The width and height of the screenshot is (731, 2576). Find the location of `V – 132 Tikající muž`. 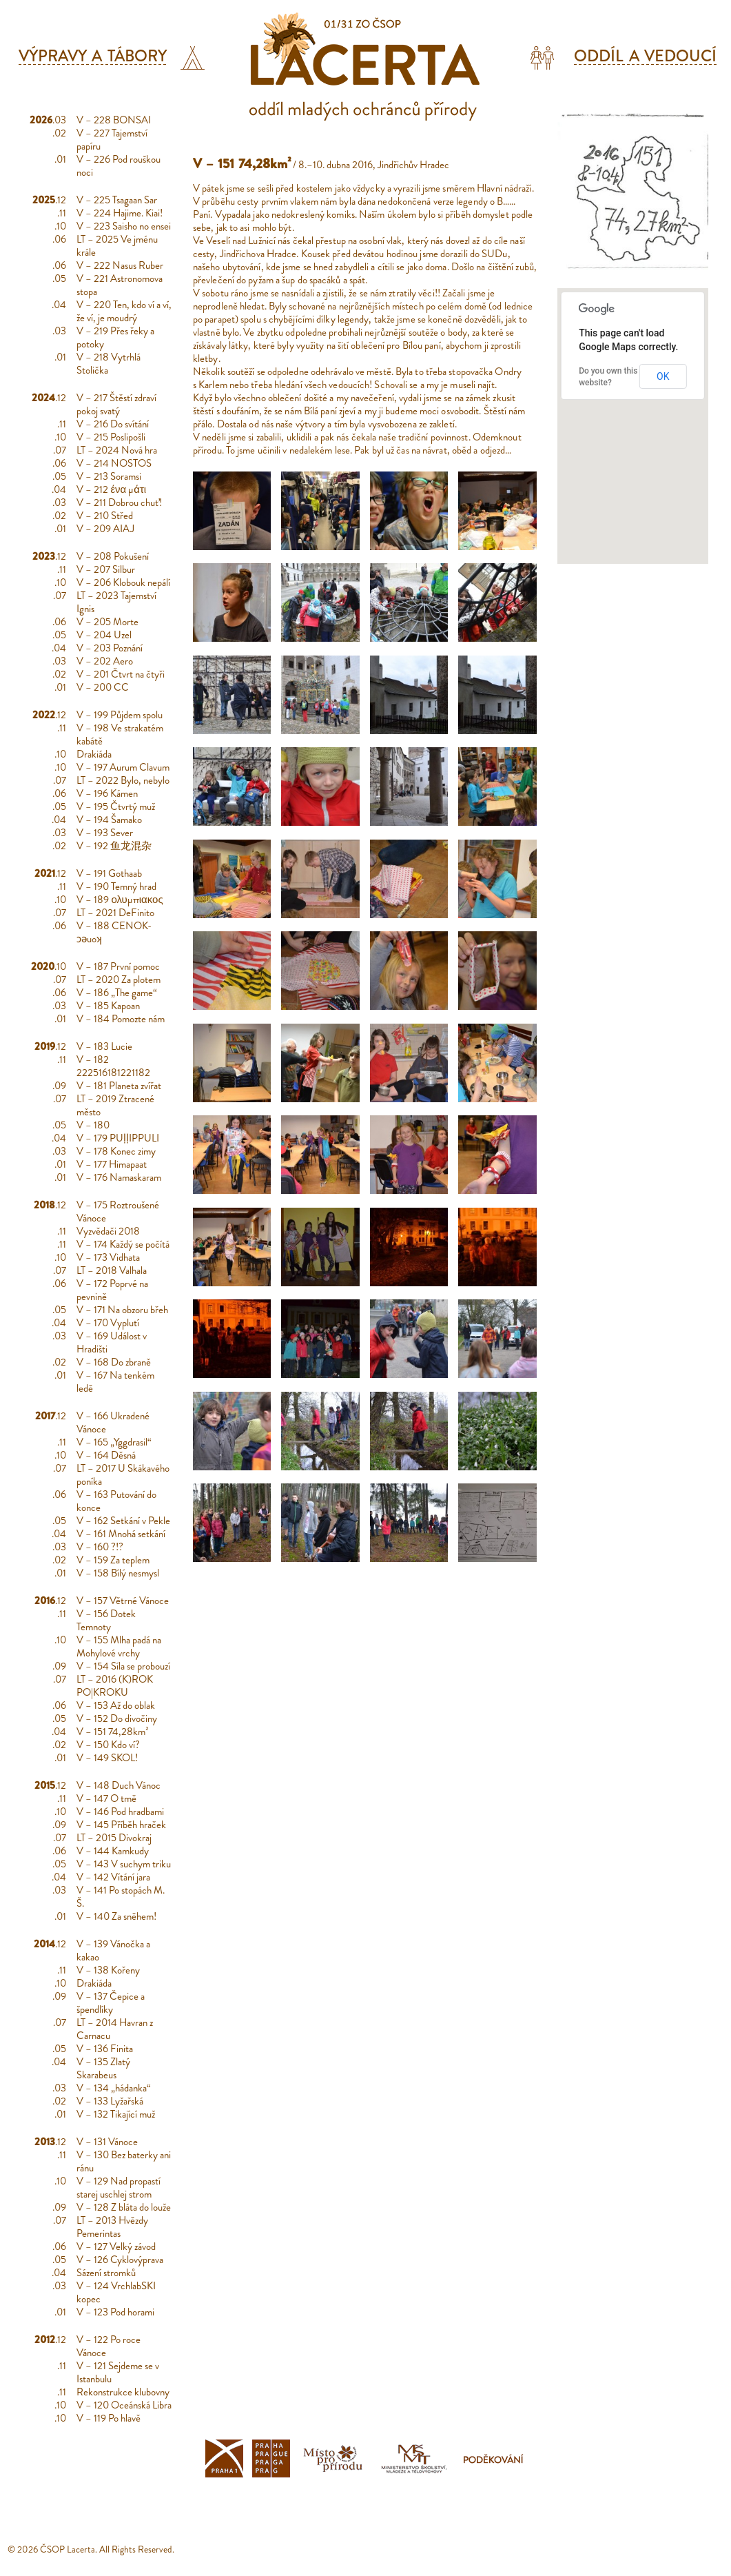

V – 132 Tikající muž is located at coordinates (115, 2114).